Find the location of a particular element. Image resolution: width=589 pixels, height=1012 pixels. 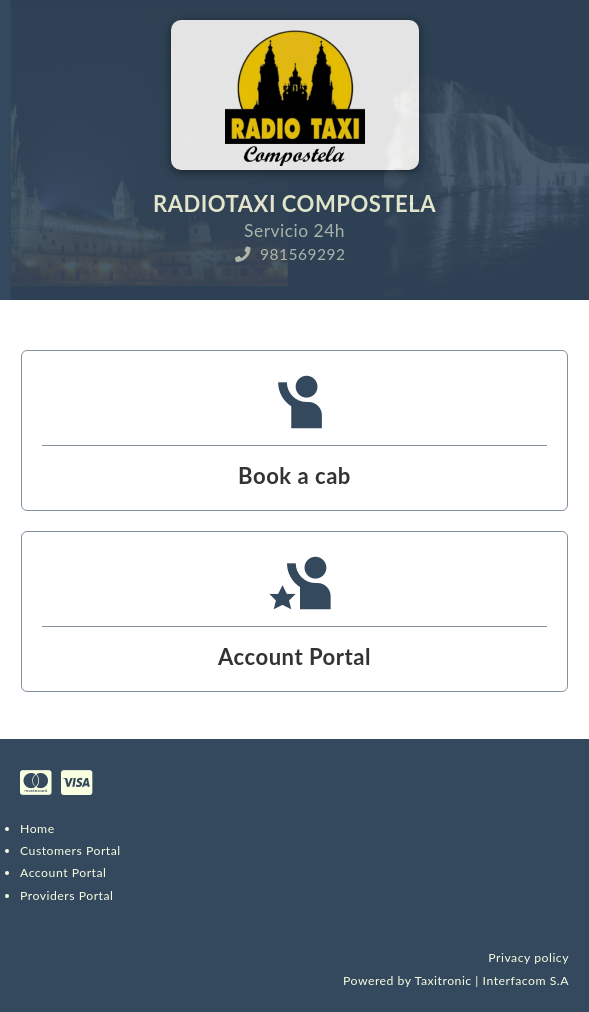

Privacy policy is located at coordinates (528, 957).